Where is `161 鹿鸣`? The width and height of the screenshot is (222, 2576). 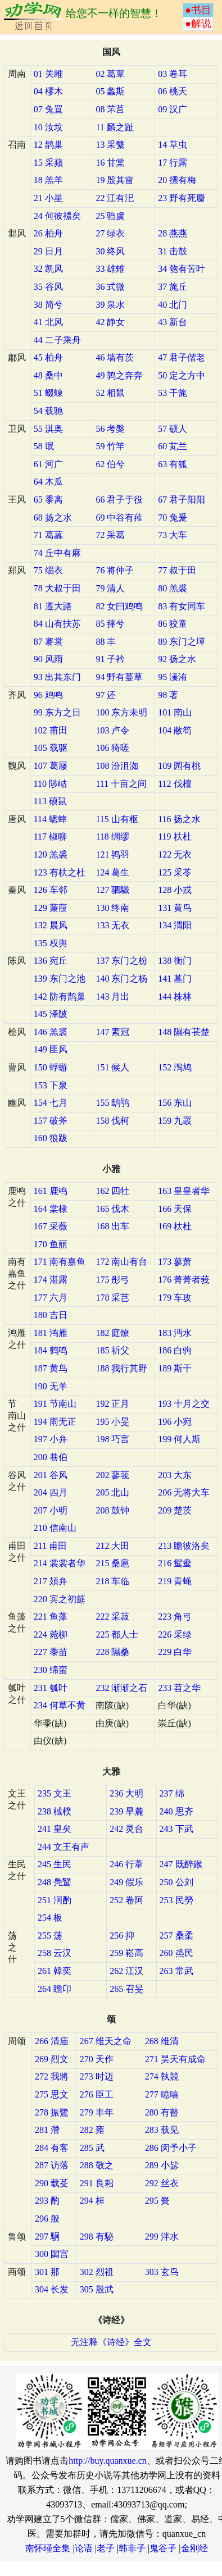
161 鹿鸣 is located at coordinates (50, 1191).